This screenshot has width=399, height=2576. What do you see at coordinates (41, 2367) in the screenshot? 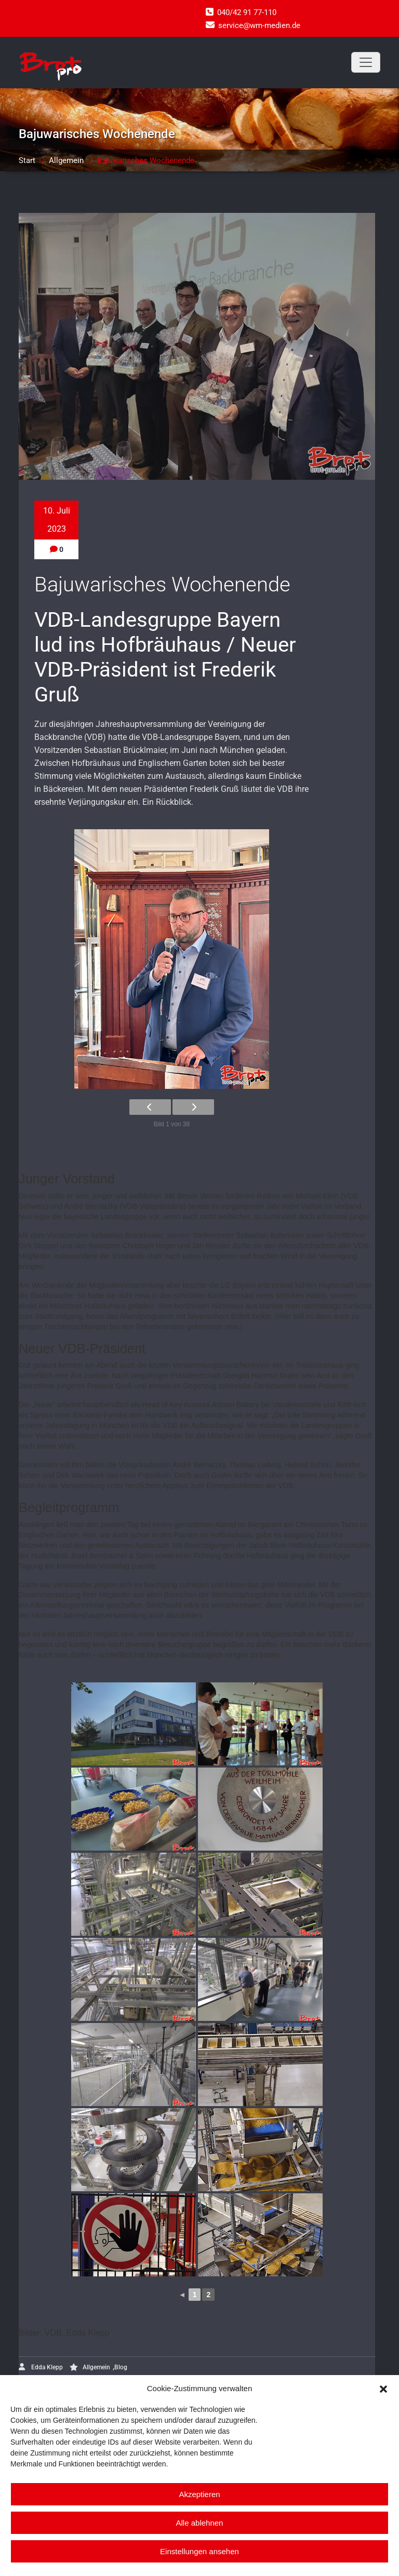
I see `Edda Klepp` at bounding box center [41, 2367].